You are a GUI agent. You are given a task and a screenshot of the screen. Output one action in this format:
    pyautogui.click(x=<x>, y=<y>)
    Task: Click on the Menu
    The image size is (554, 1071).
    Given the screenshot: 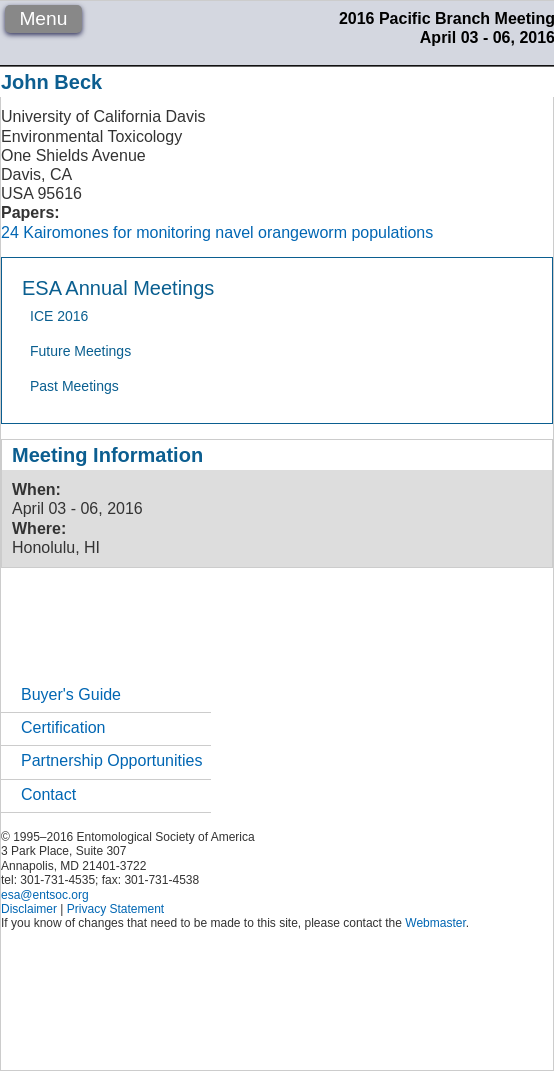 What is the action you would take?
    pyautogui.click(x=43, y=18)
    